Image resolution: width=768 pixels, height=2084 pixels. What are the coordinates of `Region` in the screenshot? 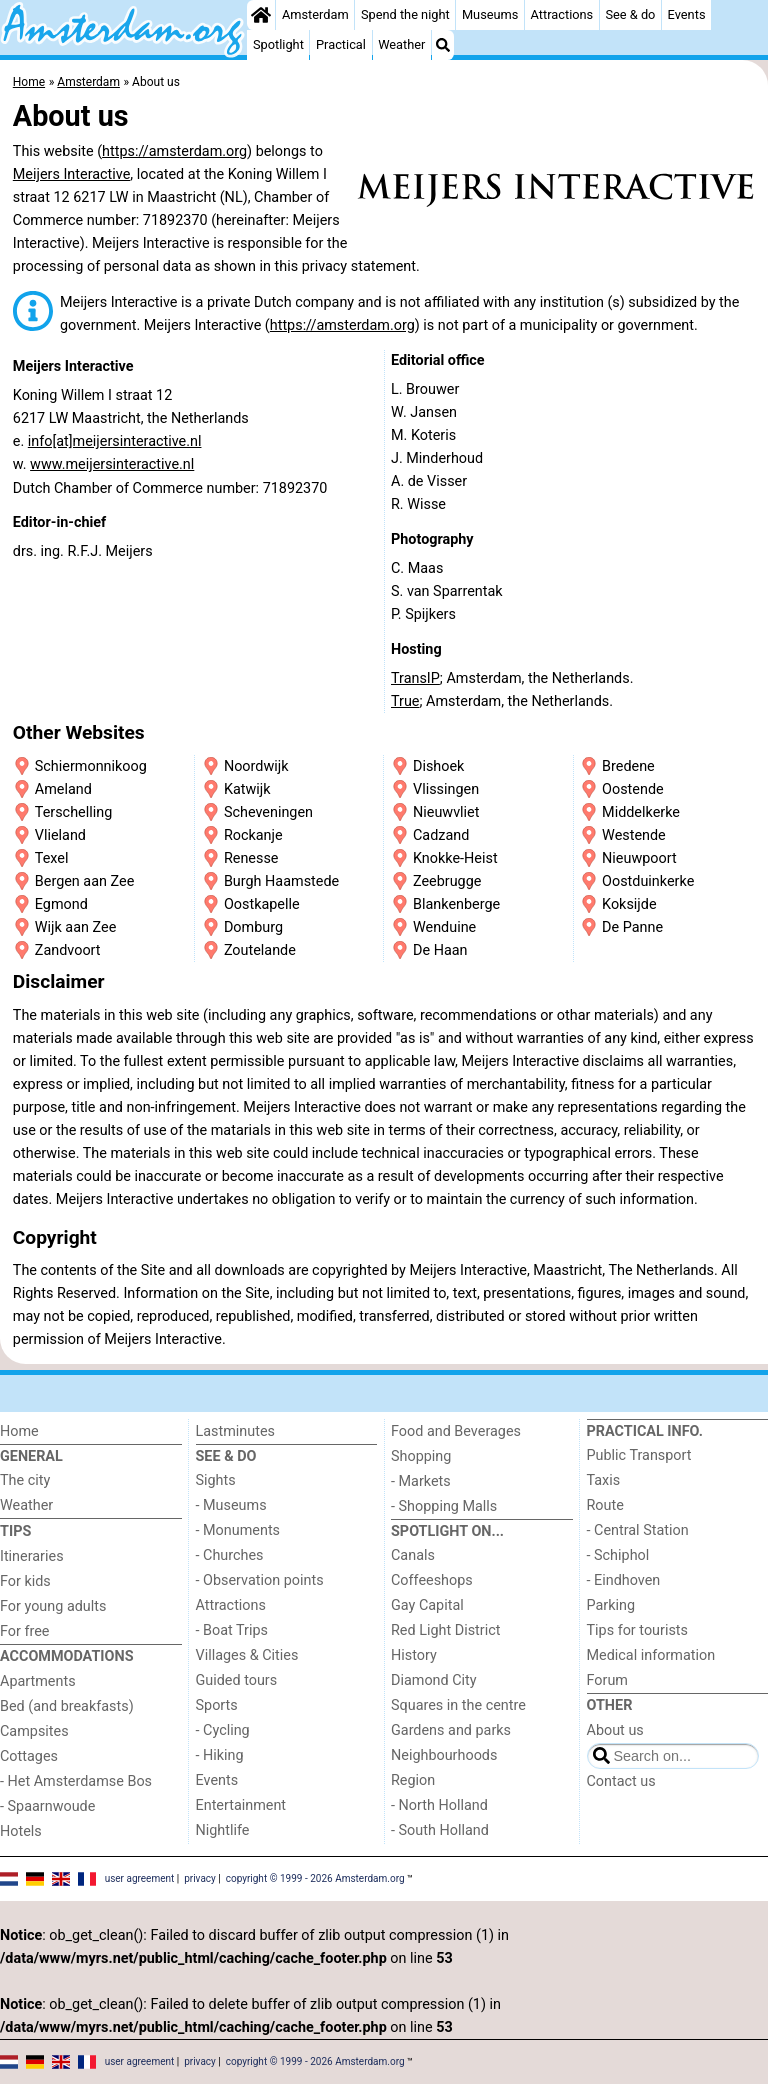 It's located at (413, 1780).